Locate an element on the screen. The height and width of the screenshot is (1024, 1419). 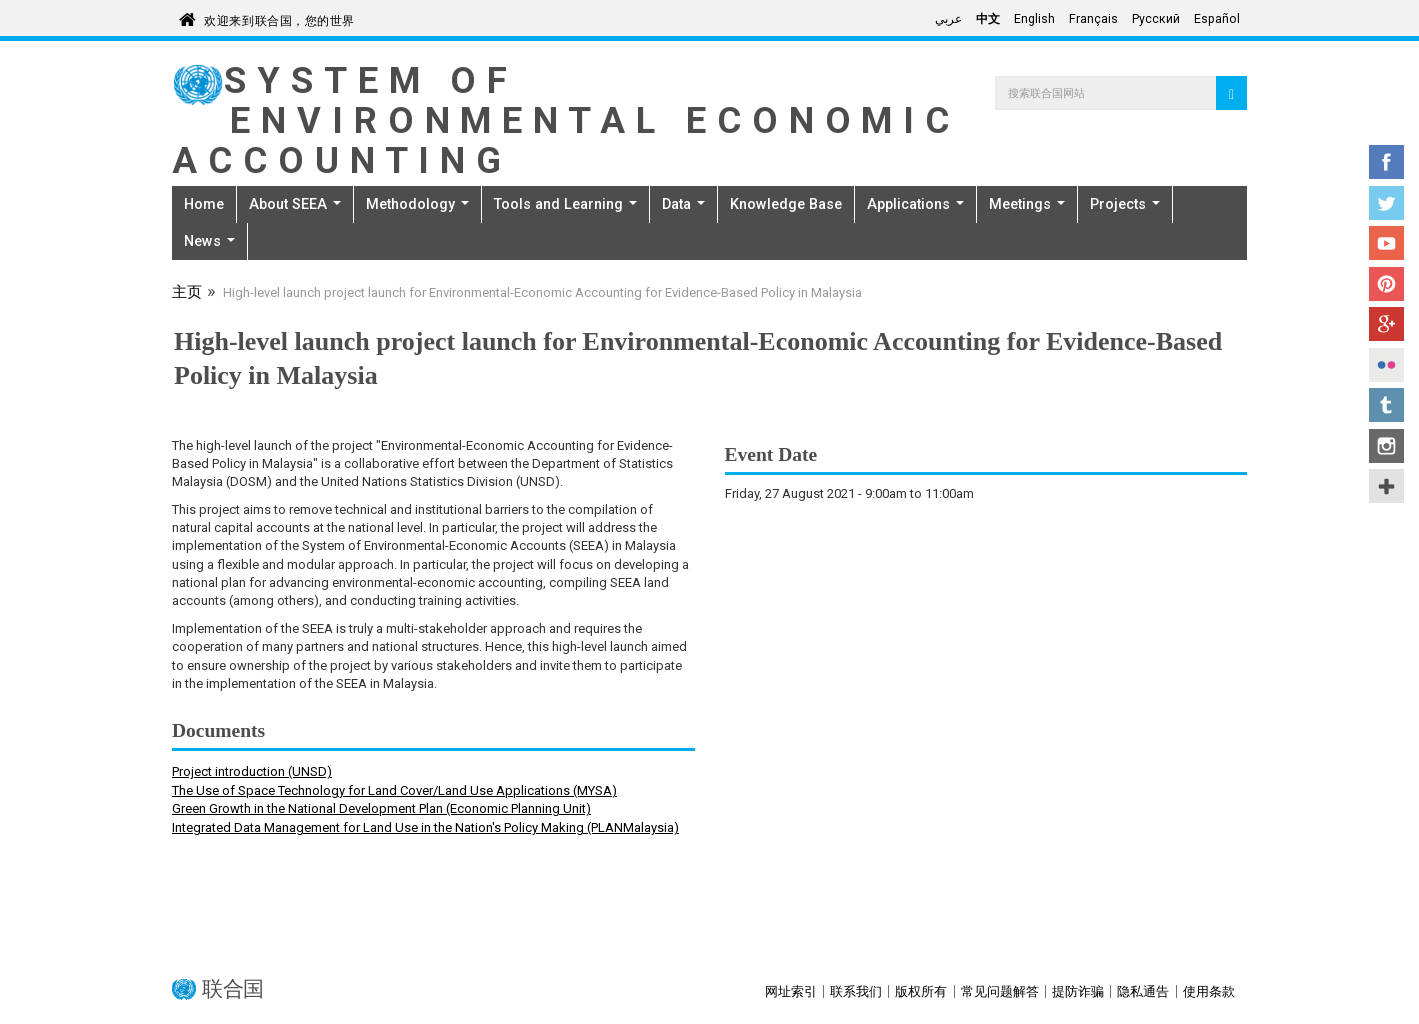
使用条款 is located at coordinates (1209, 991).